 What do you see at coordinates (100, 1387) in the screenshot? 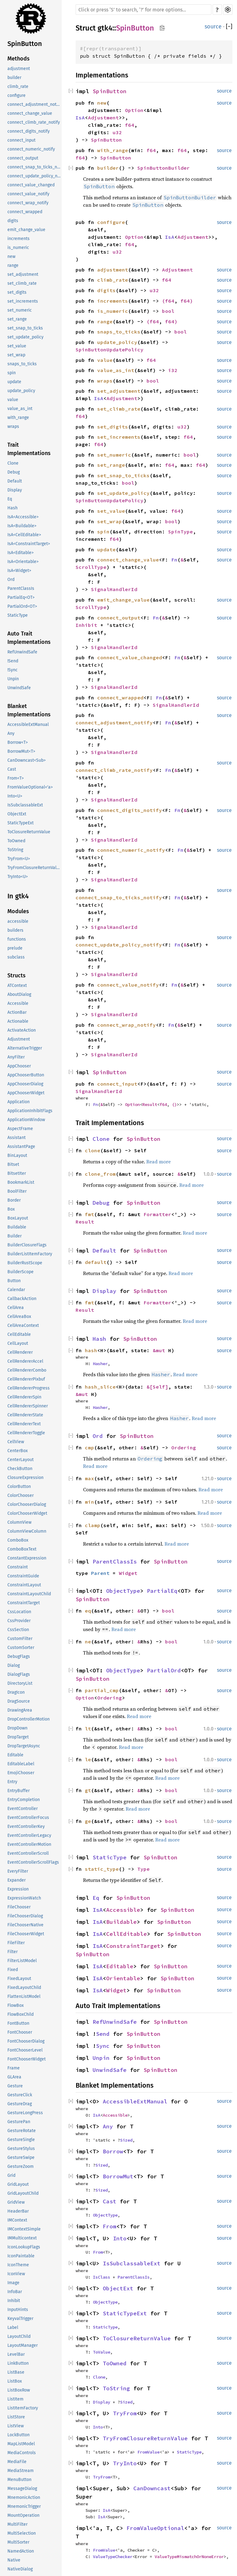
I see `hash_slice` at bounding box center [100, 1387].